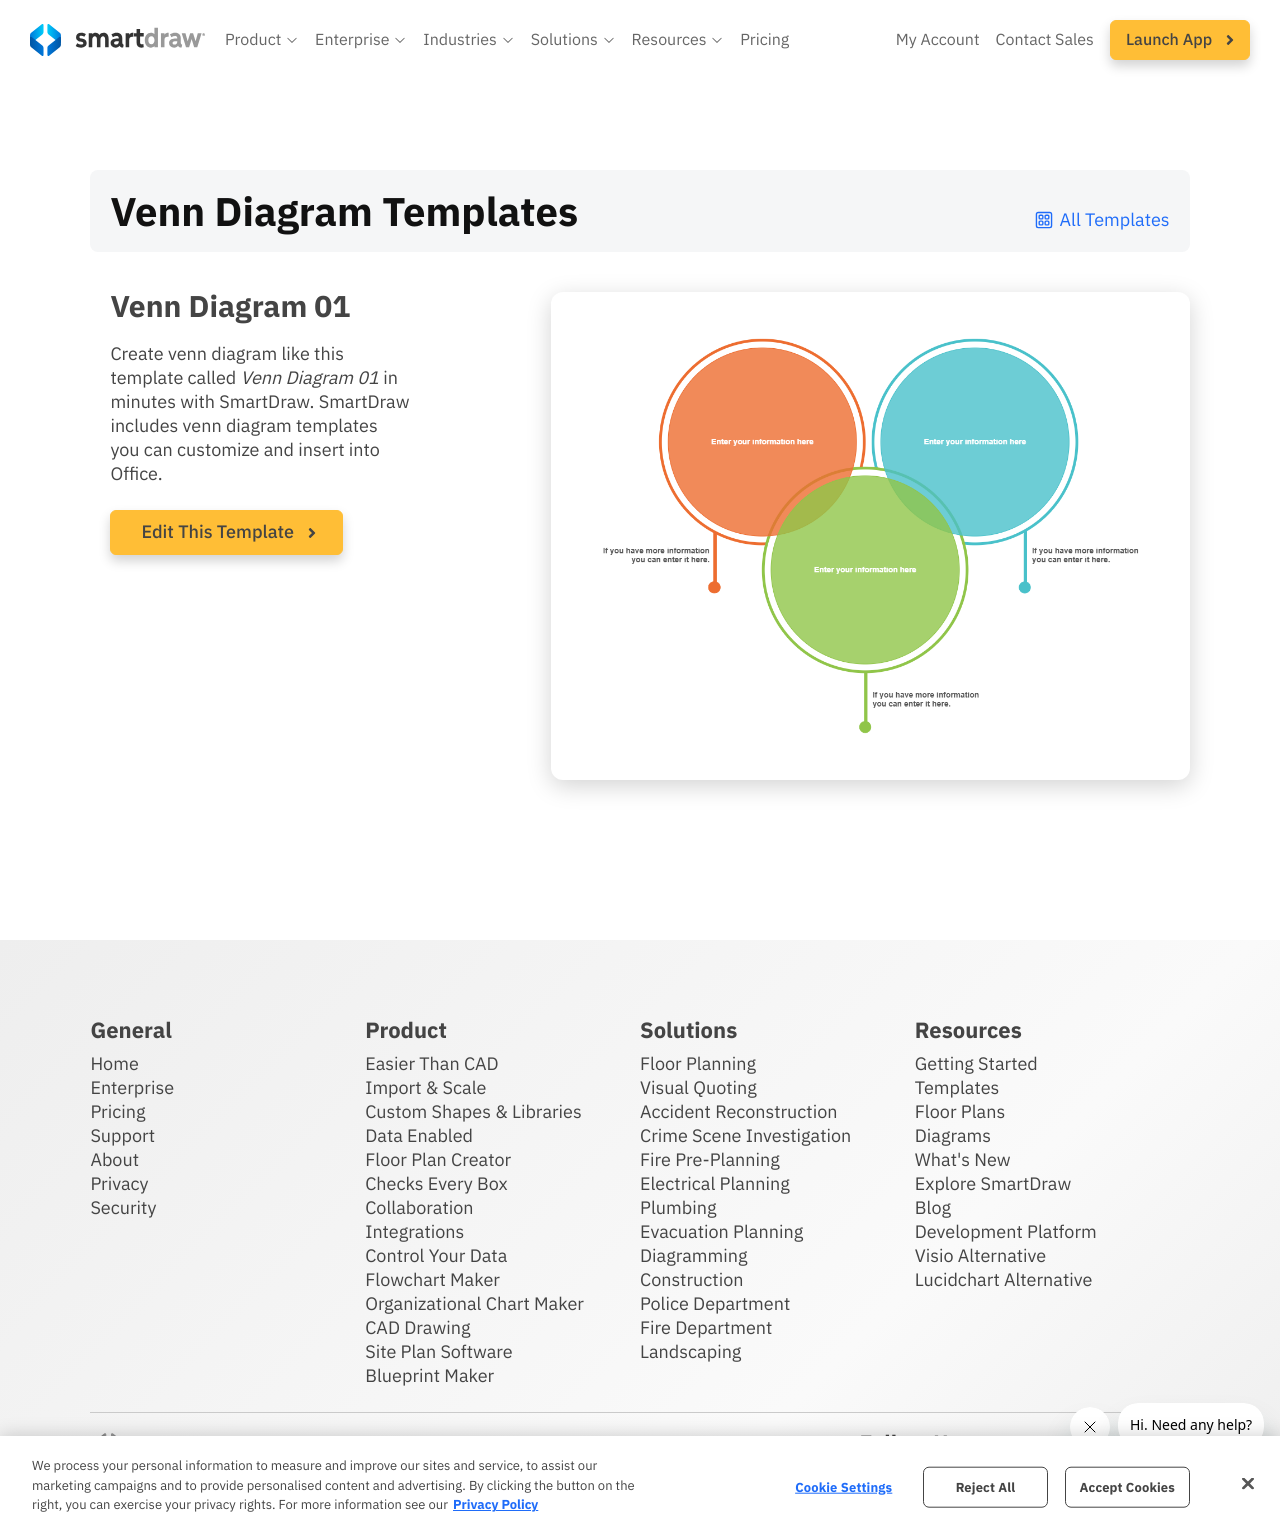  I want to click on Support, so click(122, 1135).